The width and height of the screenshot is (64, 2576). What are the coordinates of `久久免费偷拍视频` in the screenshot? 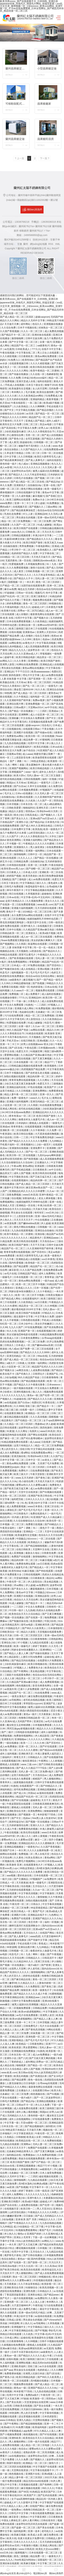 It's located at (52, 2140).